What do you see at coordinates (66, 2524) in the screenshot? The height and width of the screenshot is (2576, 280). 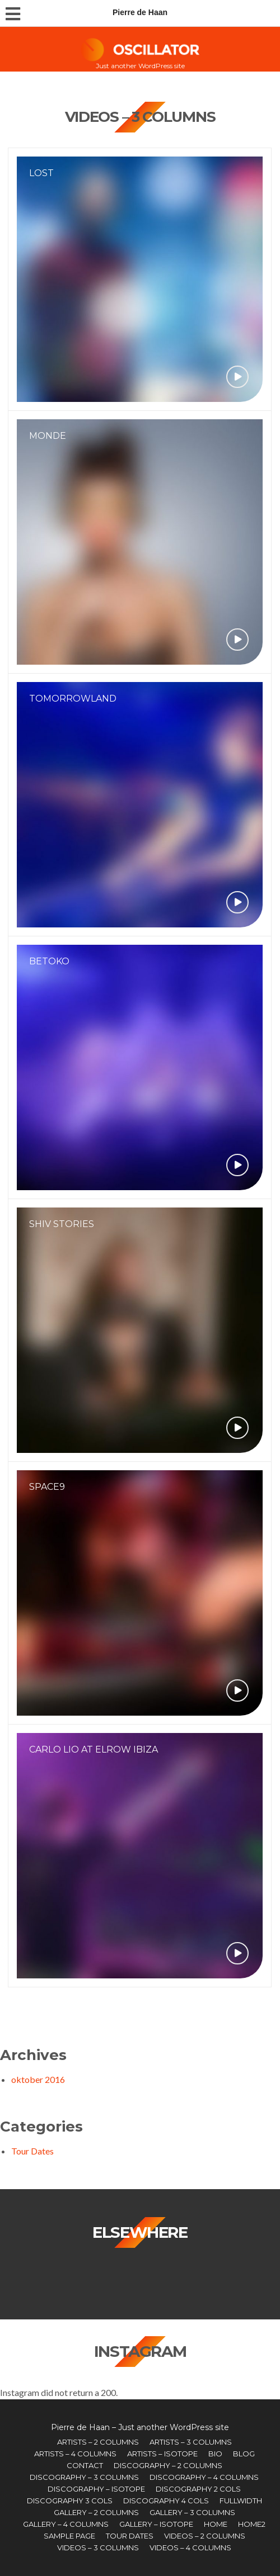 I see `Gallery – 4 Columns` at bounding box center [66, 2524].